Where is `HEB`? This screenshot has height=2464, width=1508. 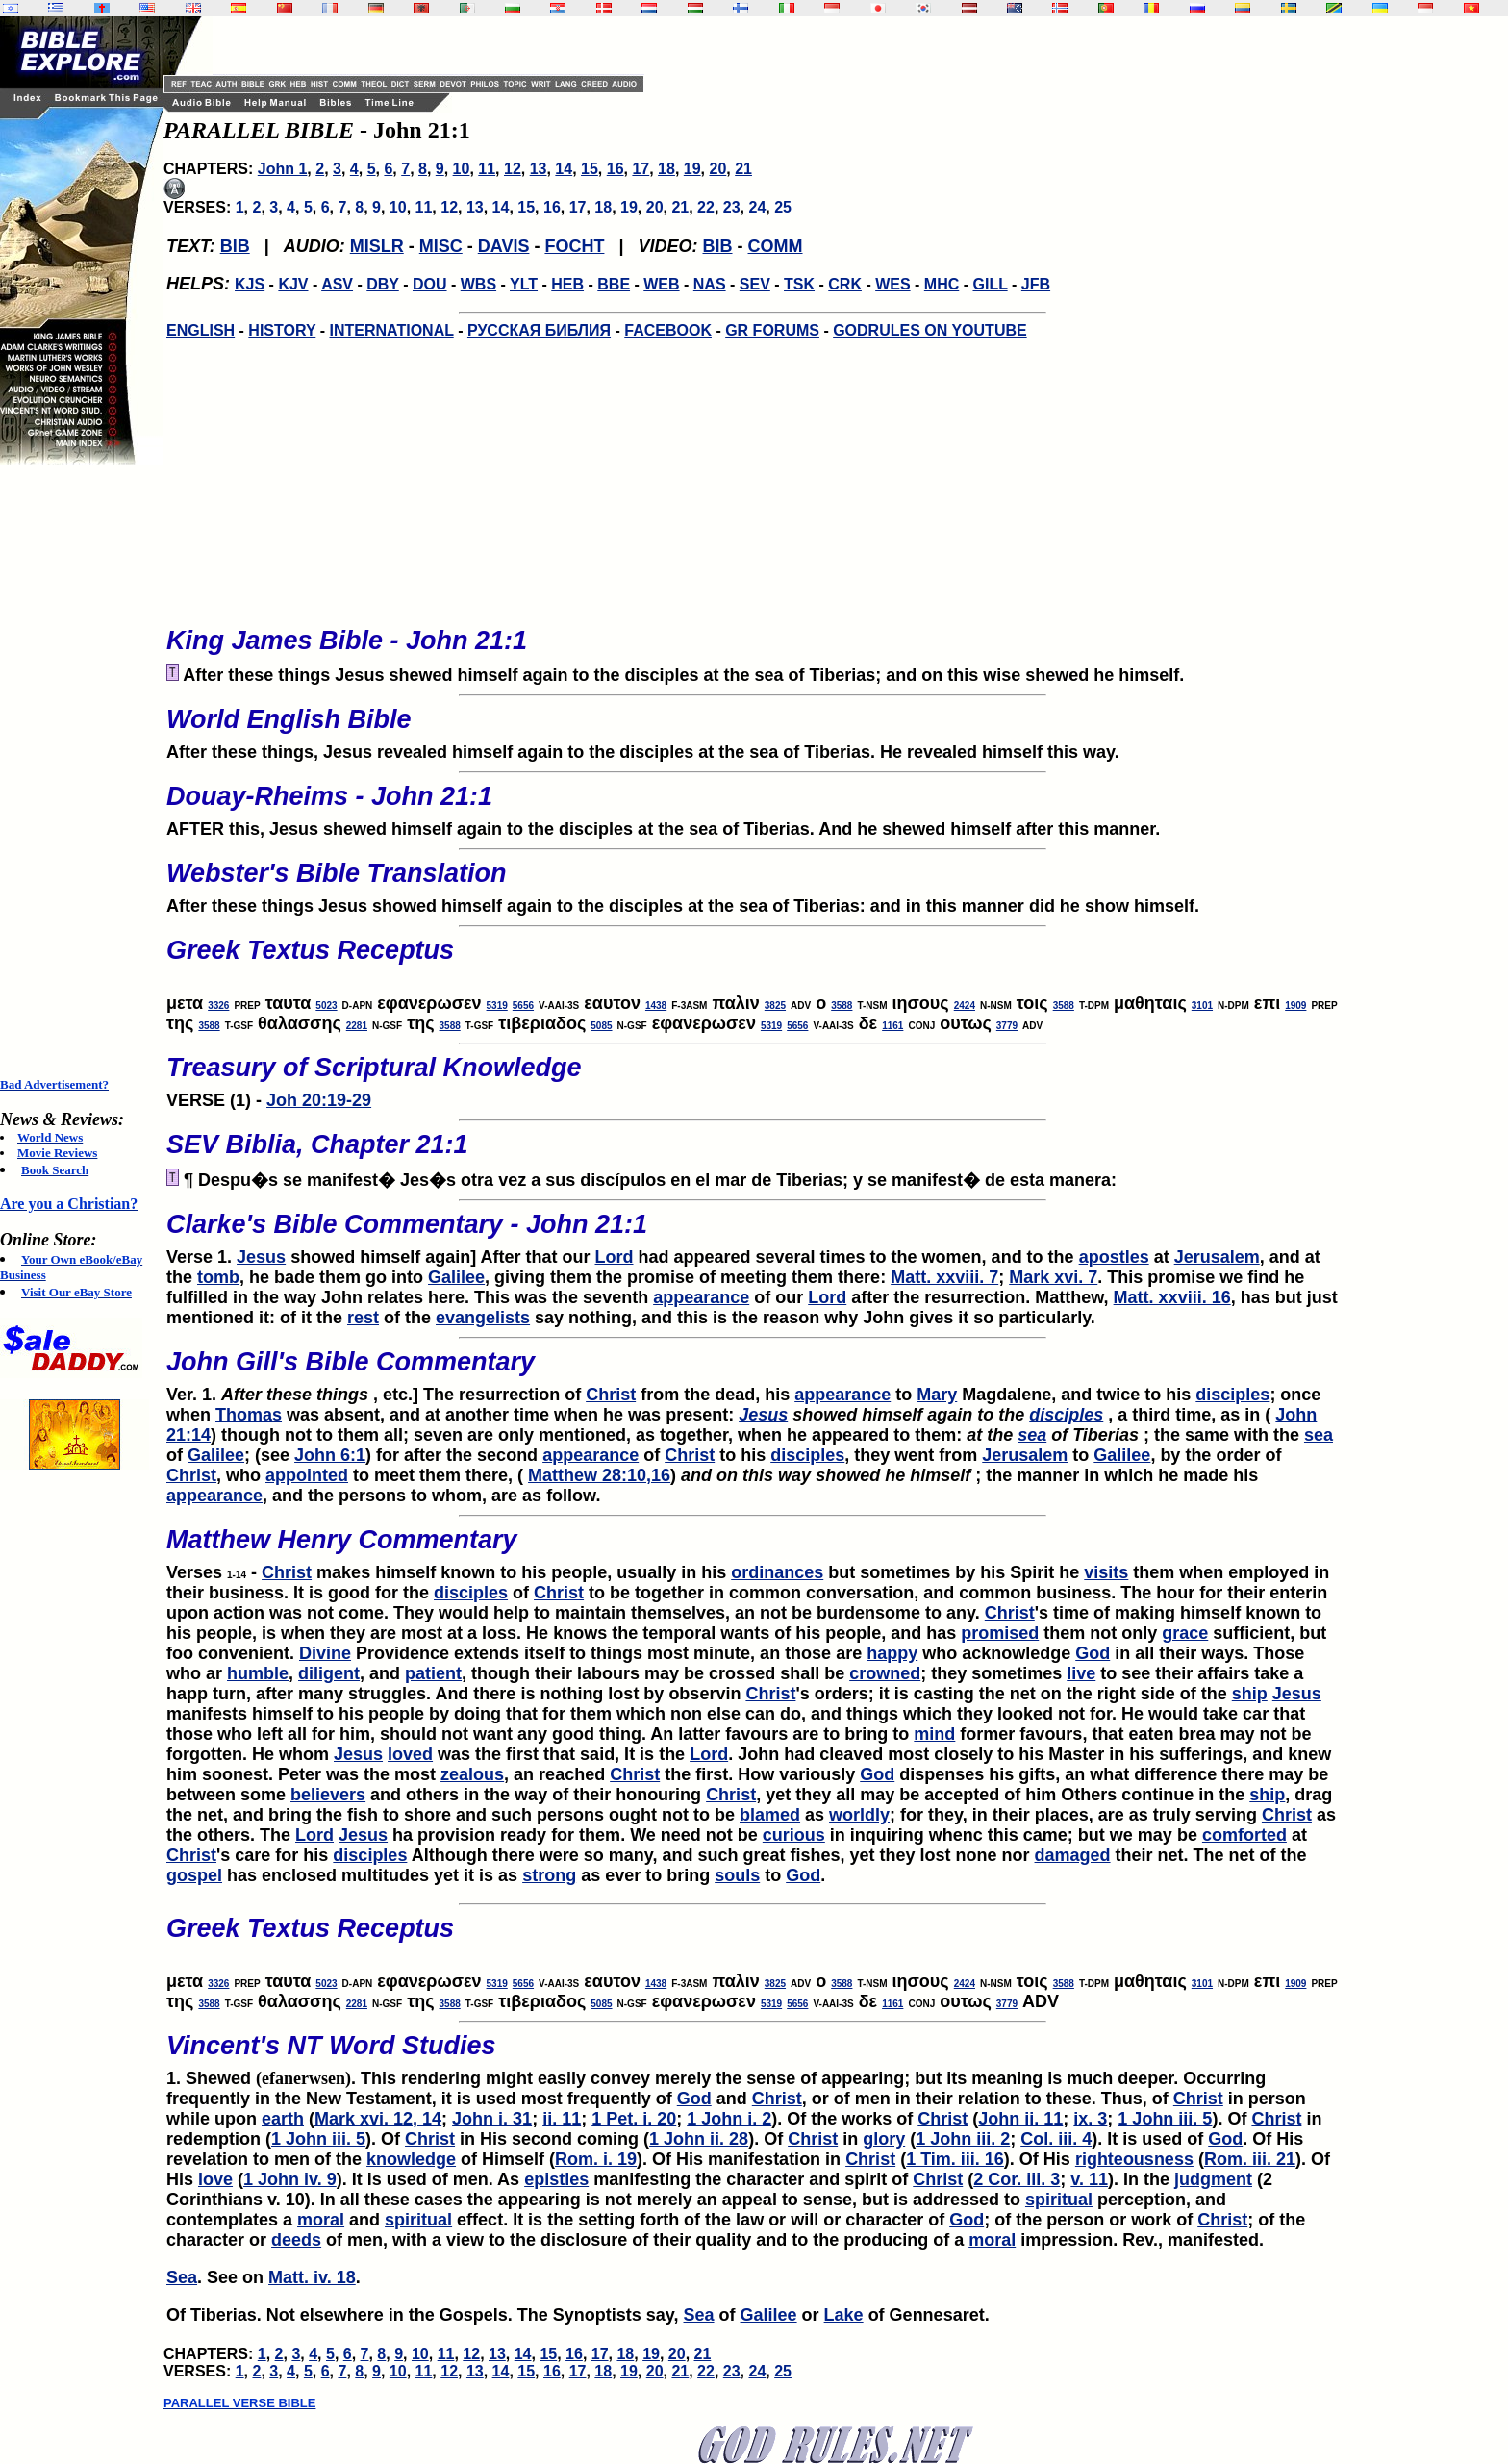
HEB is located at coordinates (567, 284).